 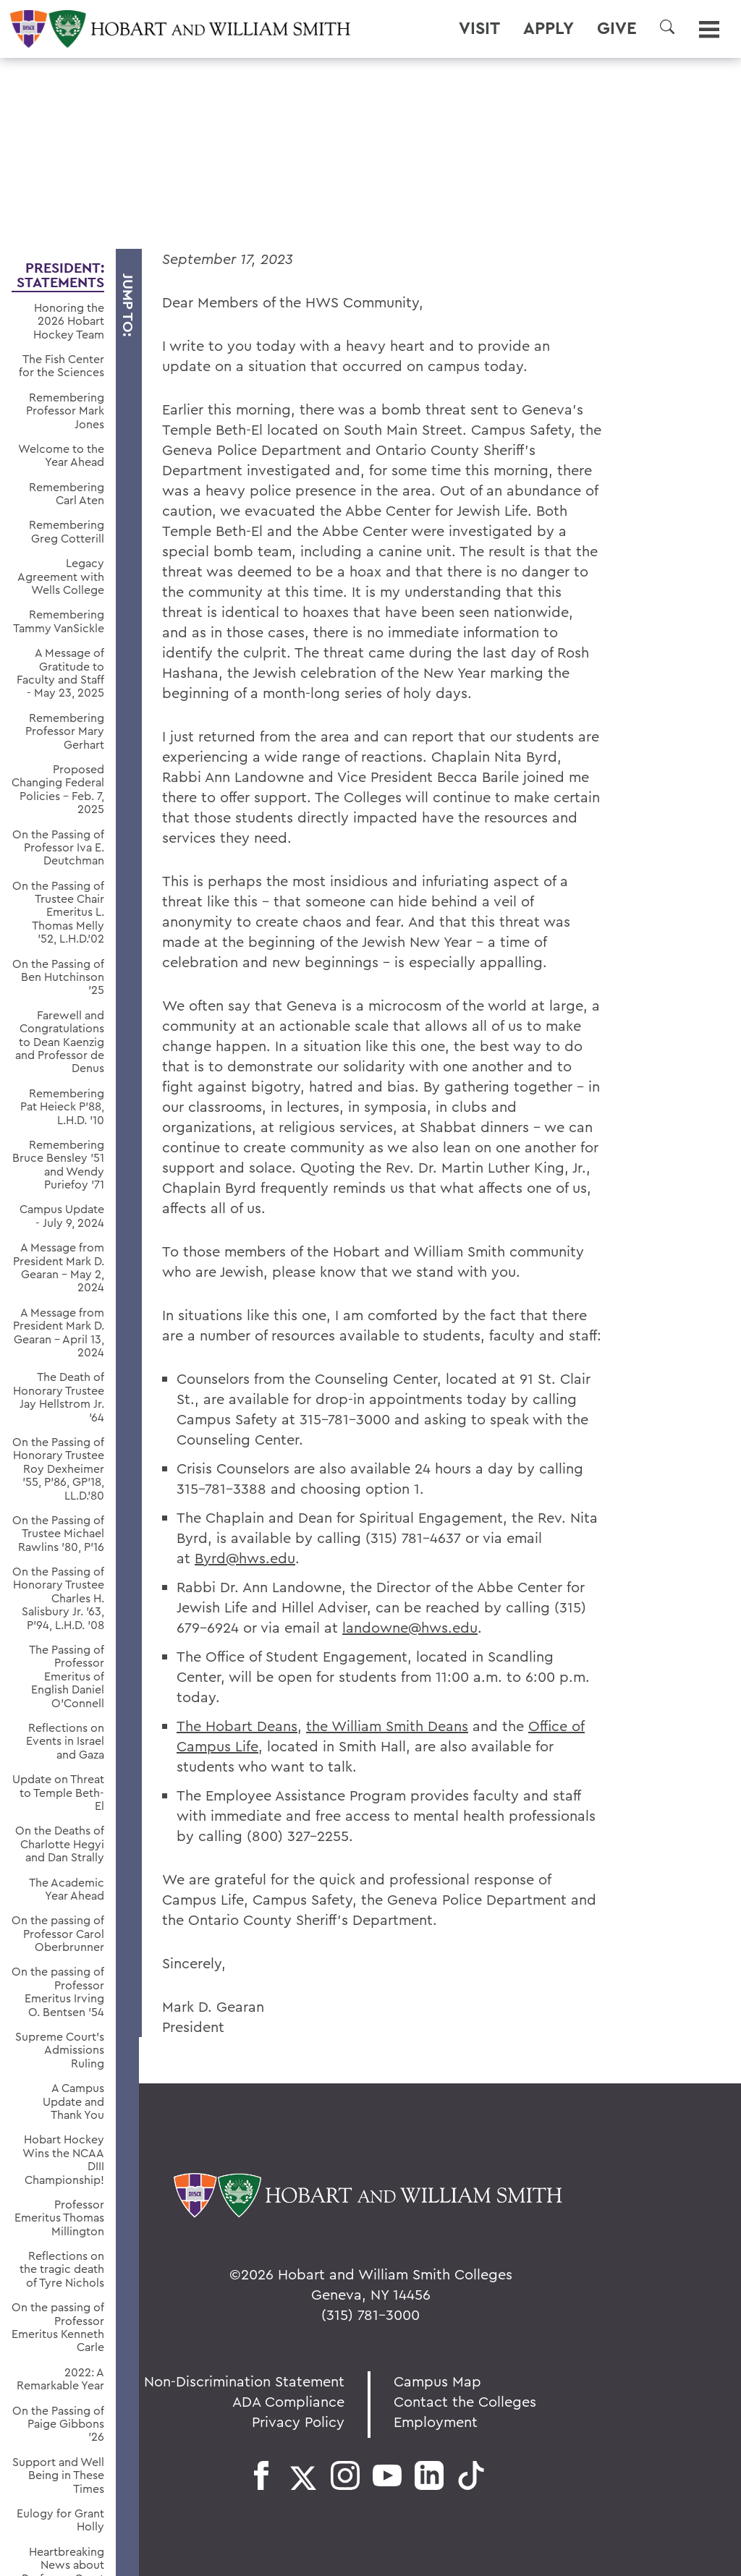 I want to click on On the passing of Professor Emeritus Irving O. Bentsen '54, so click(x=58, y=1991).